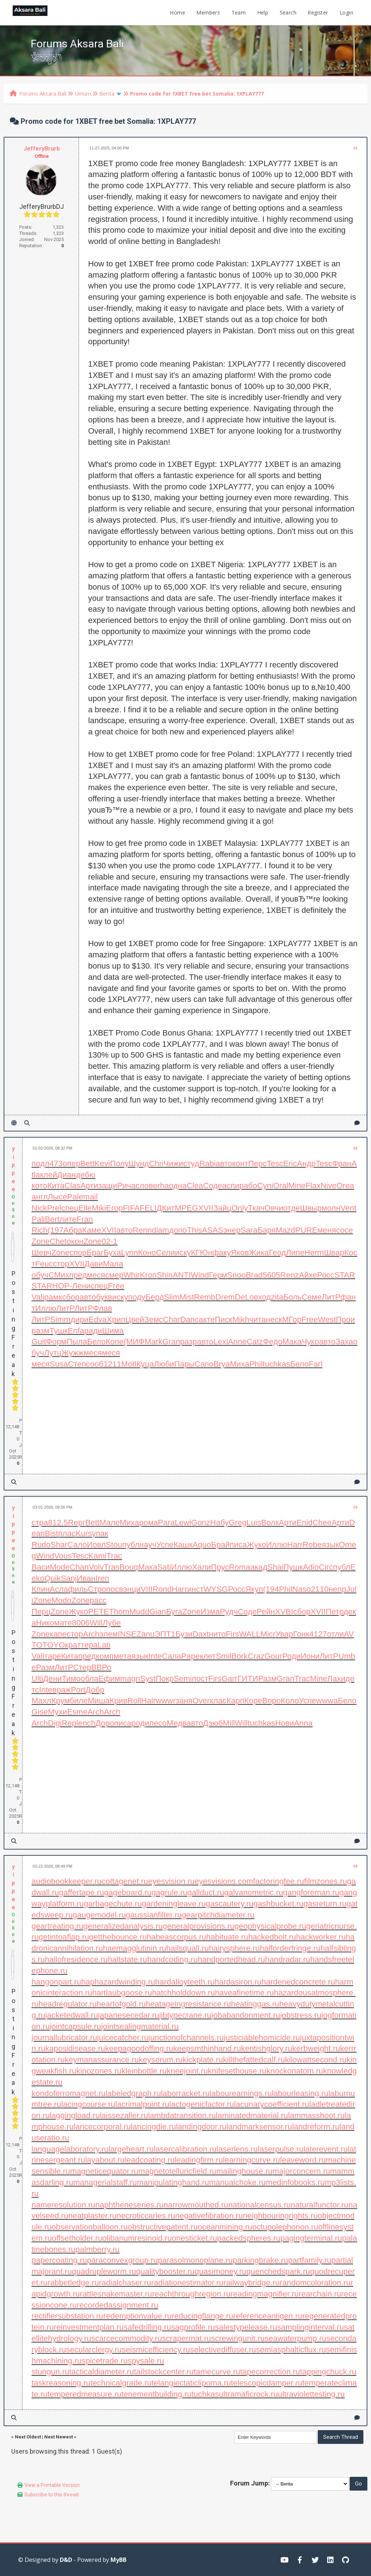 The image size is (371, 2576). I want to click on ради, so click(93, 1330).